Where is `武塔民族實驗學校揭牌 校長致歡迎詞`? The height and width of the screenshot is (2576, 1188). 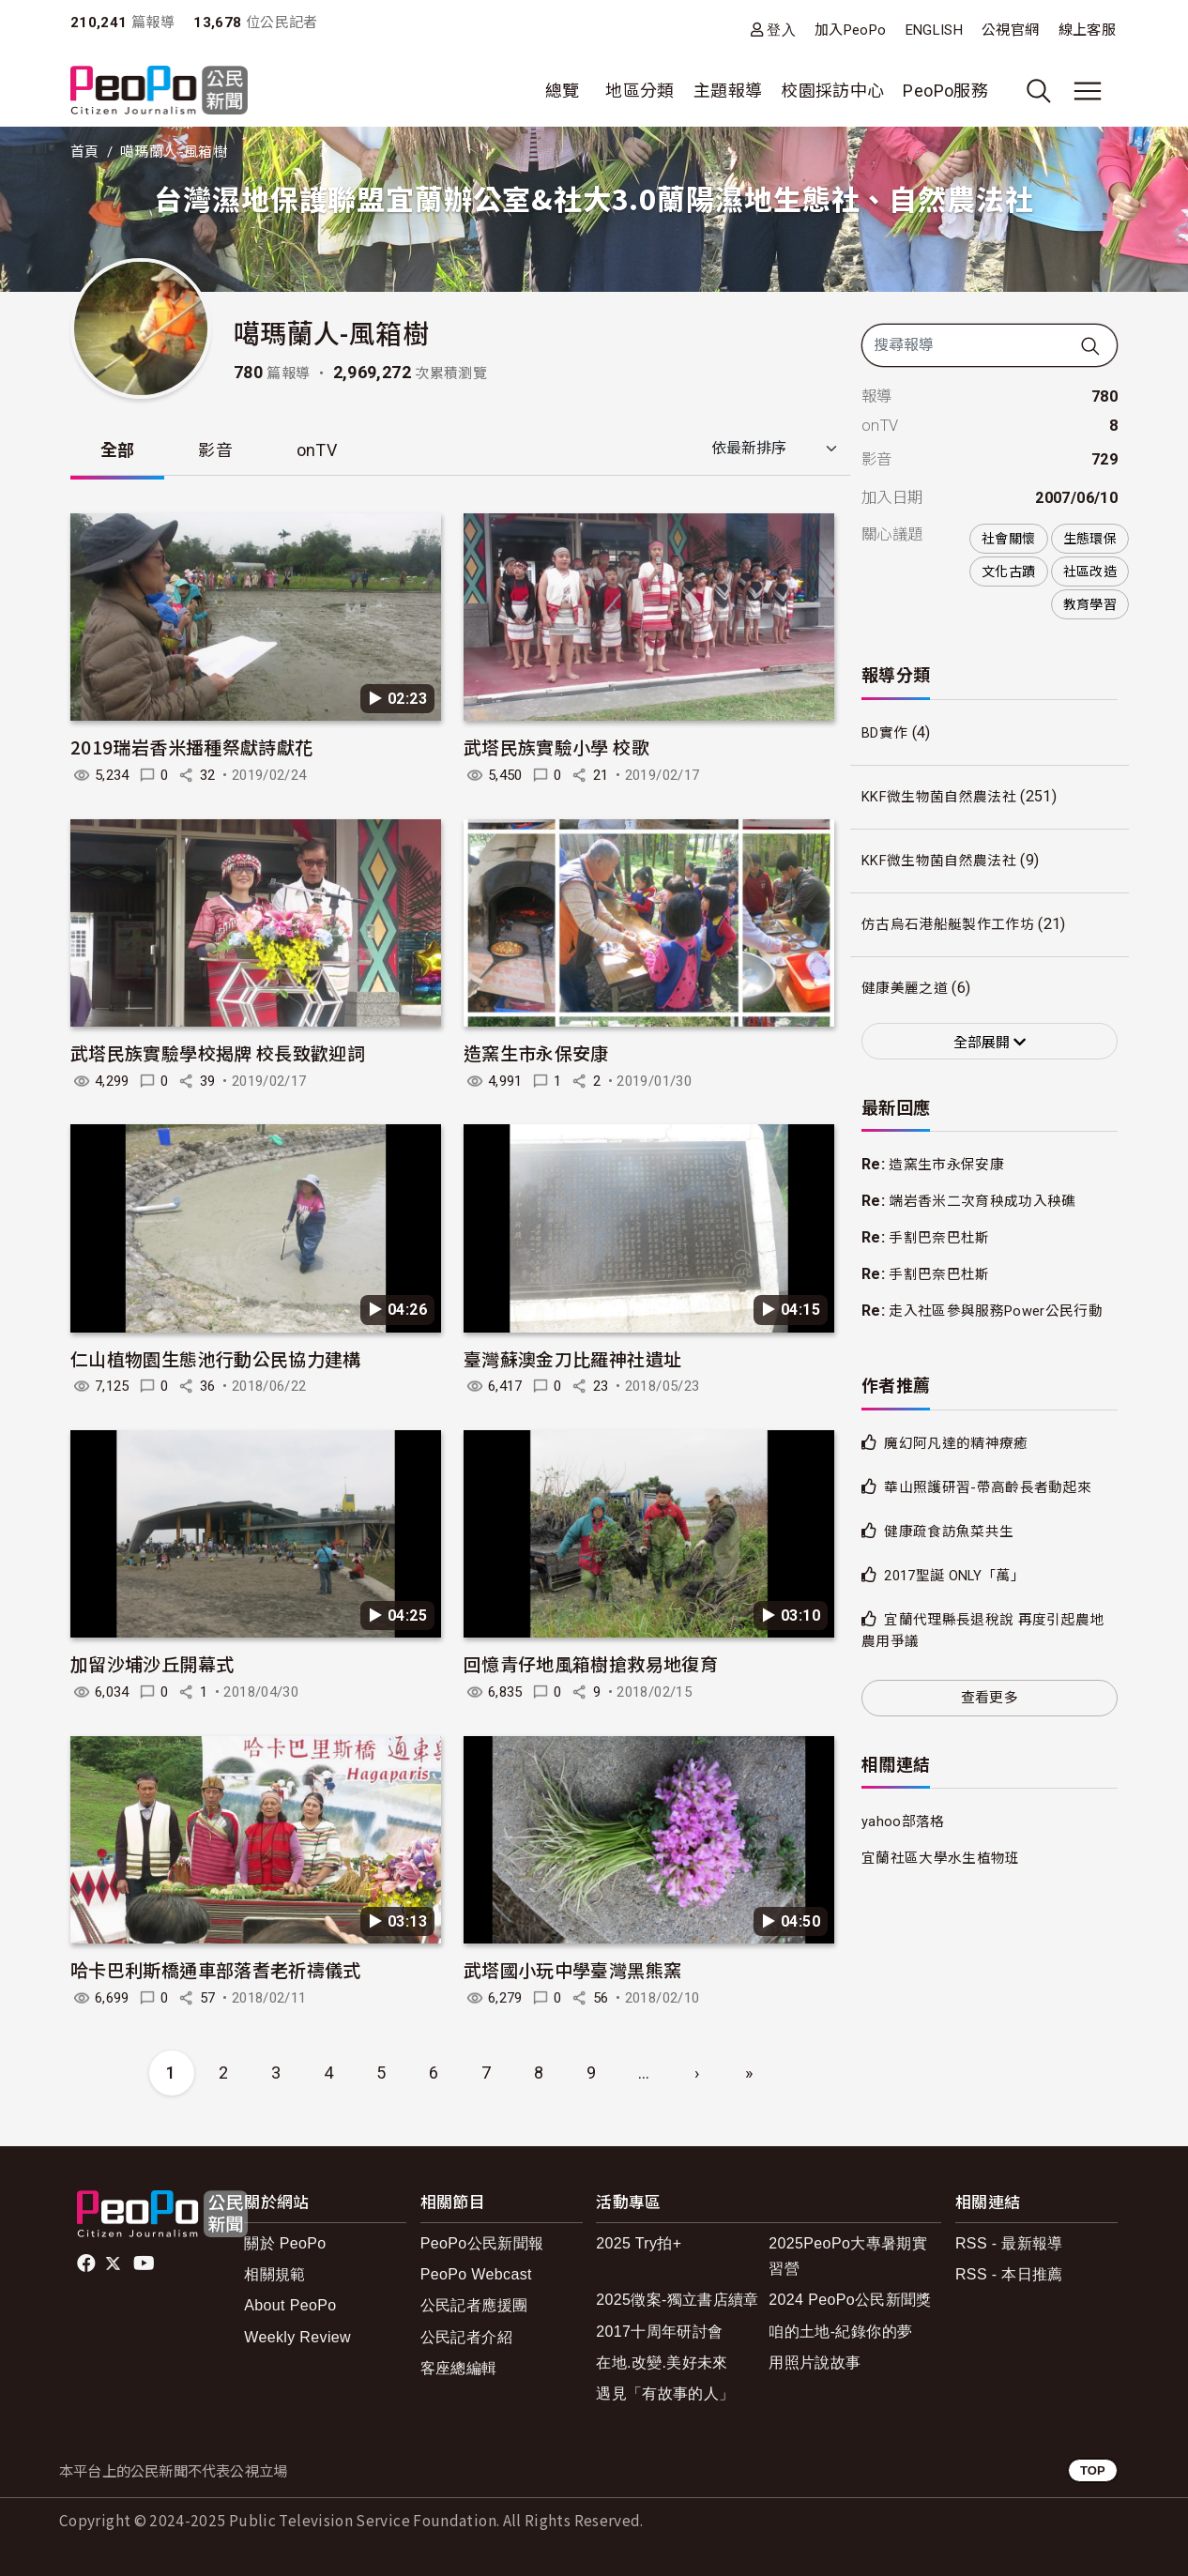
武塔民族實驗學校揭牌 校長致歡迎詞 is located at coordinates (217, 1052).